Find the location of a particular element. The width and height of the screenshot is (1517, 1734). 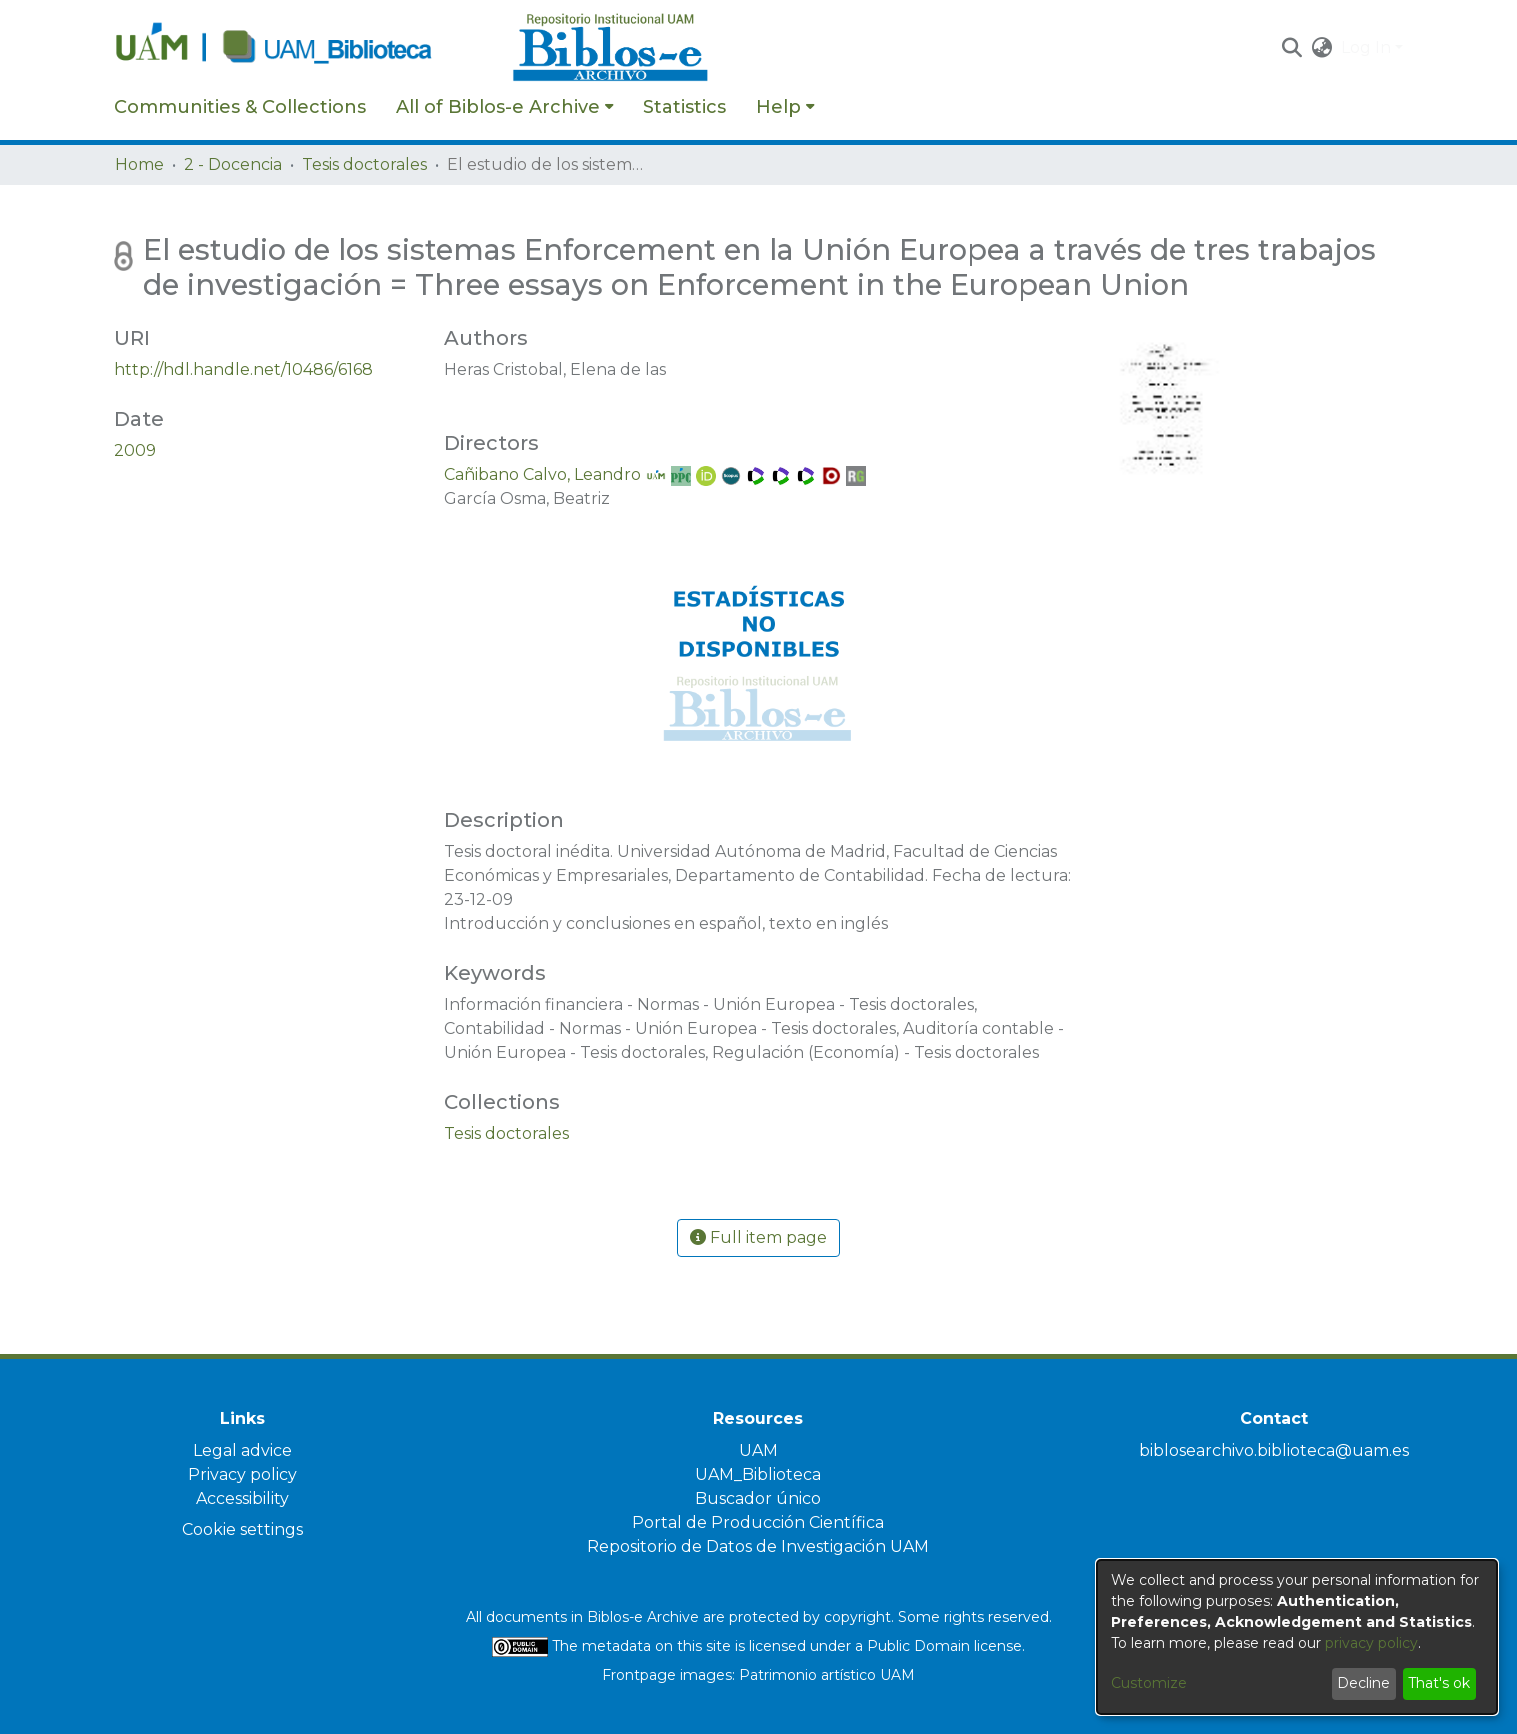

Buscador único [link] is located at coordinates (758, 1498).